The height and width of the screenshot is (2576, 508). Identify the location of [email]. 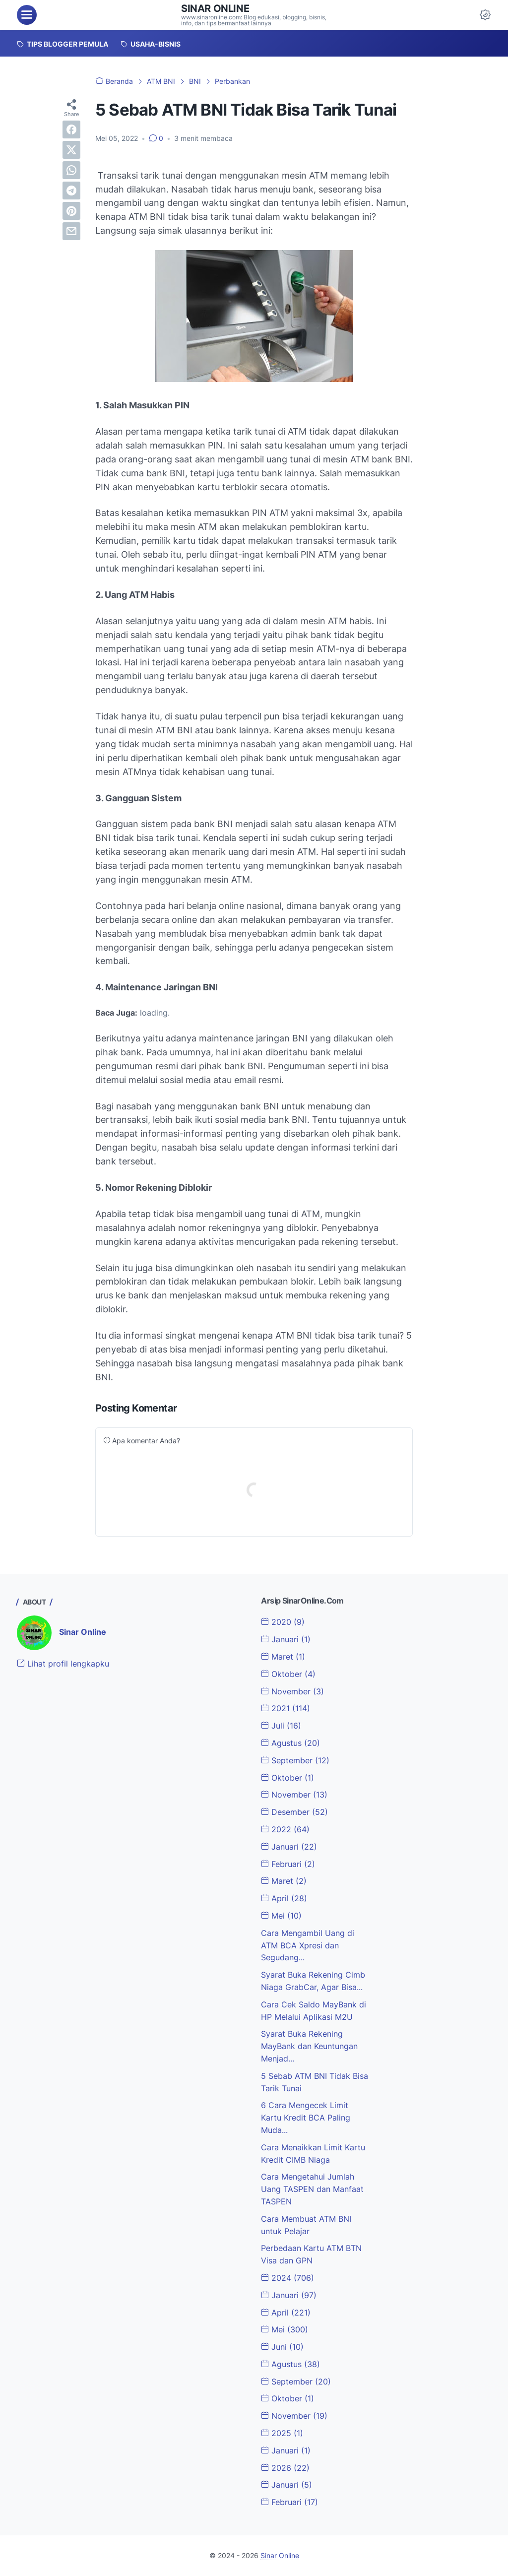
(71, 231).